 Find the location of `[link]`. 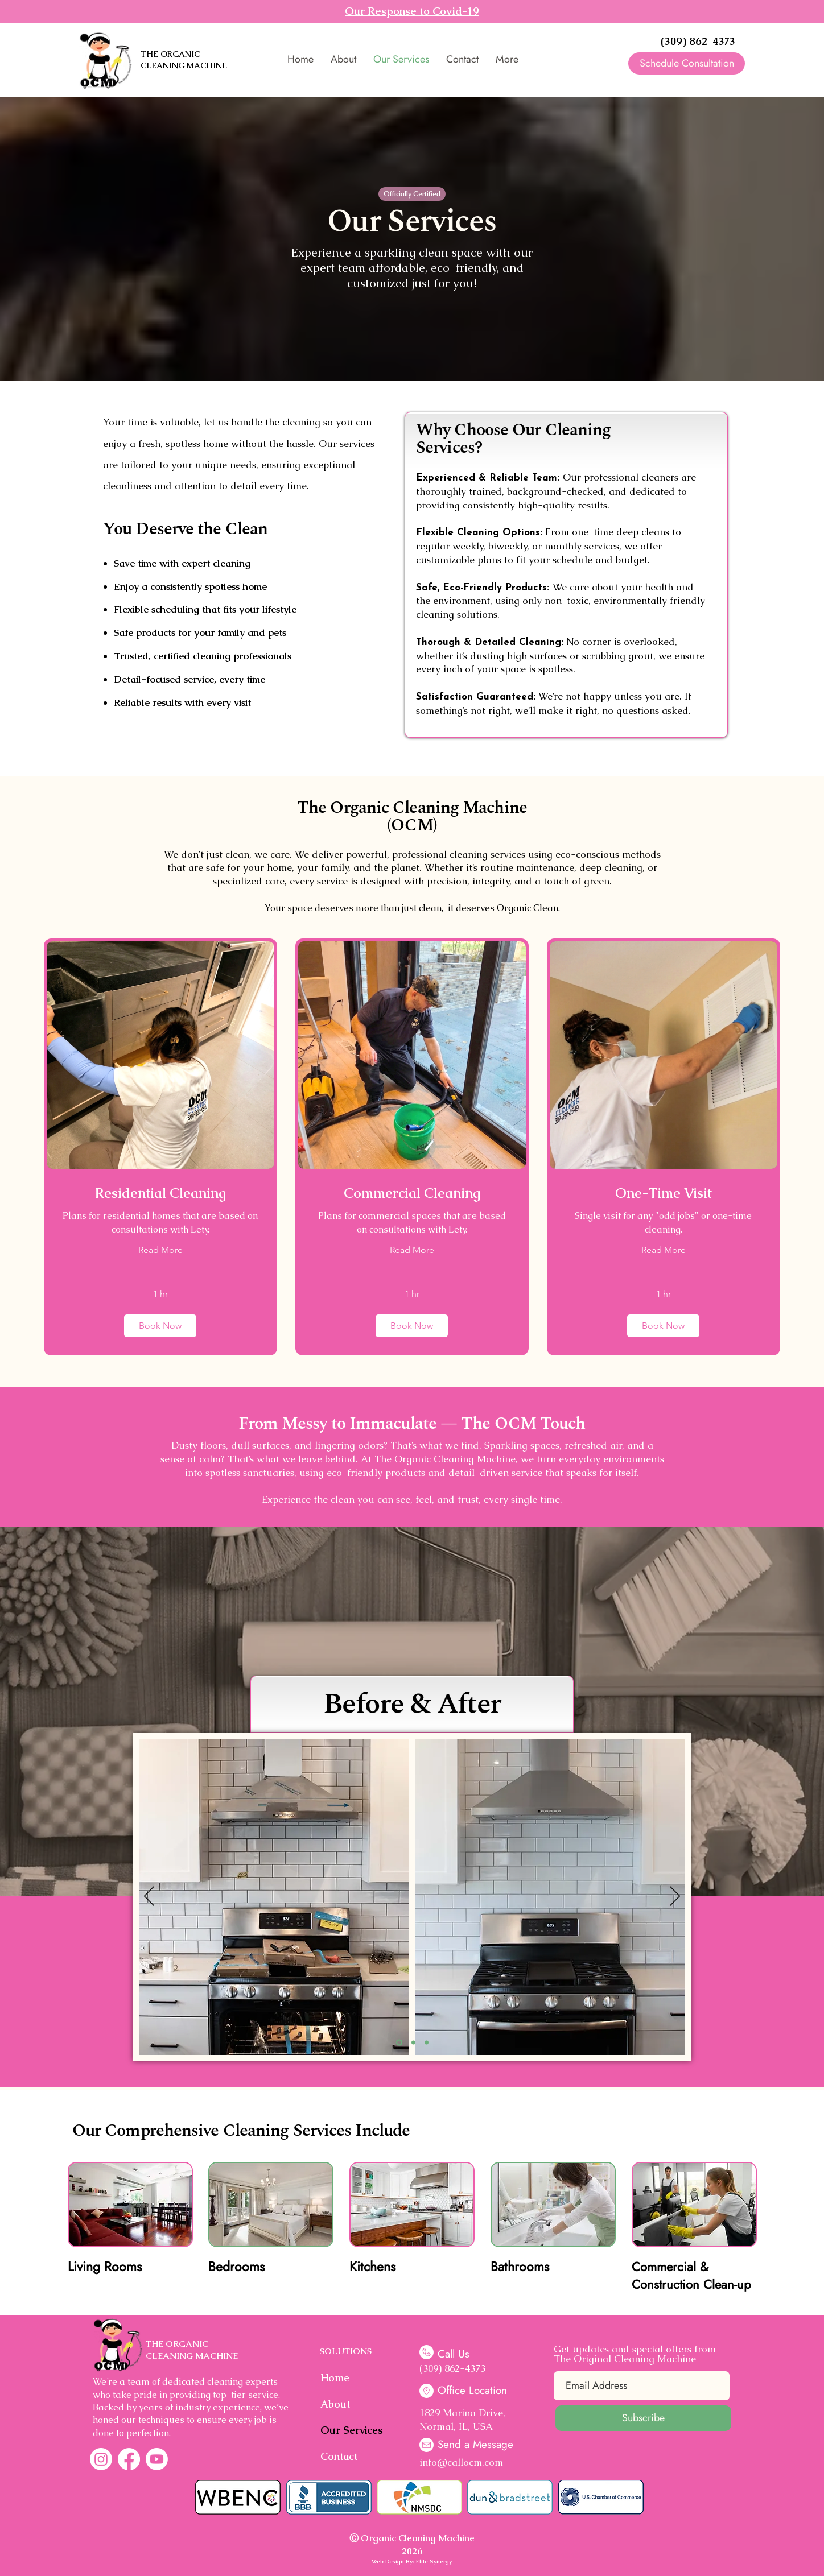

[link] is located at coordinates (160, 1193).